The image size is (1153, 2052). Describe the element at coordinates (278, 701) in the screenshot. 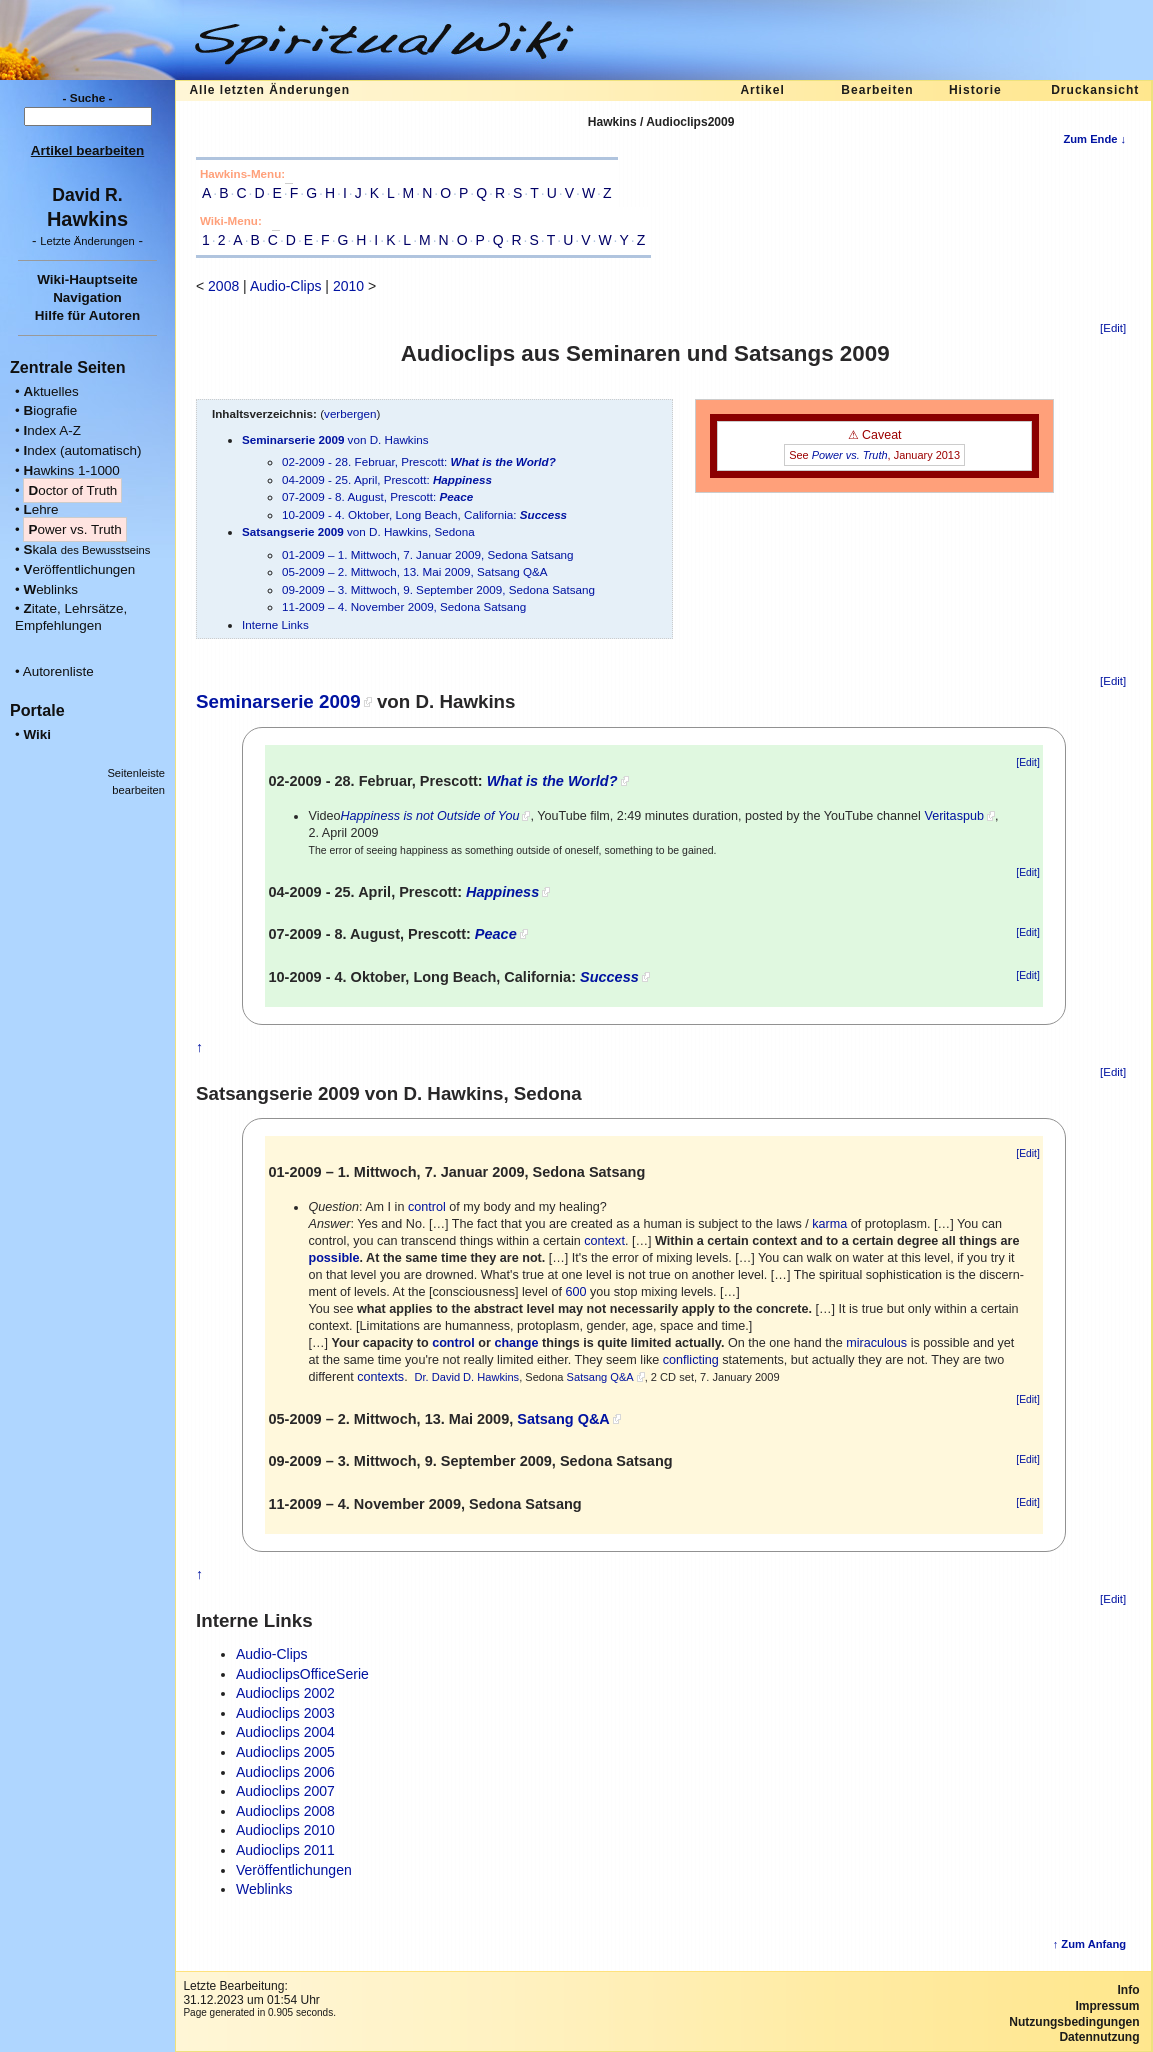

I see `Seminarserie 2009` at that location.